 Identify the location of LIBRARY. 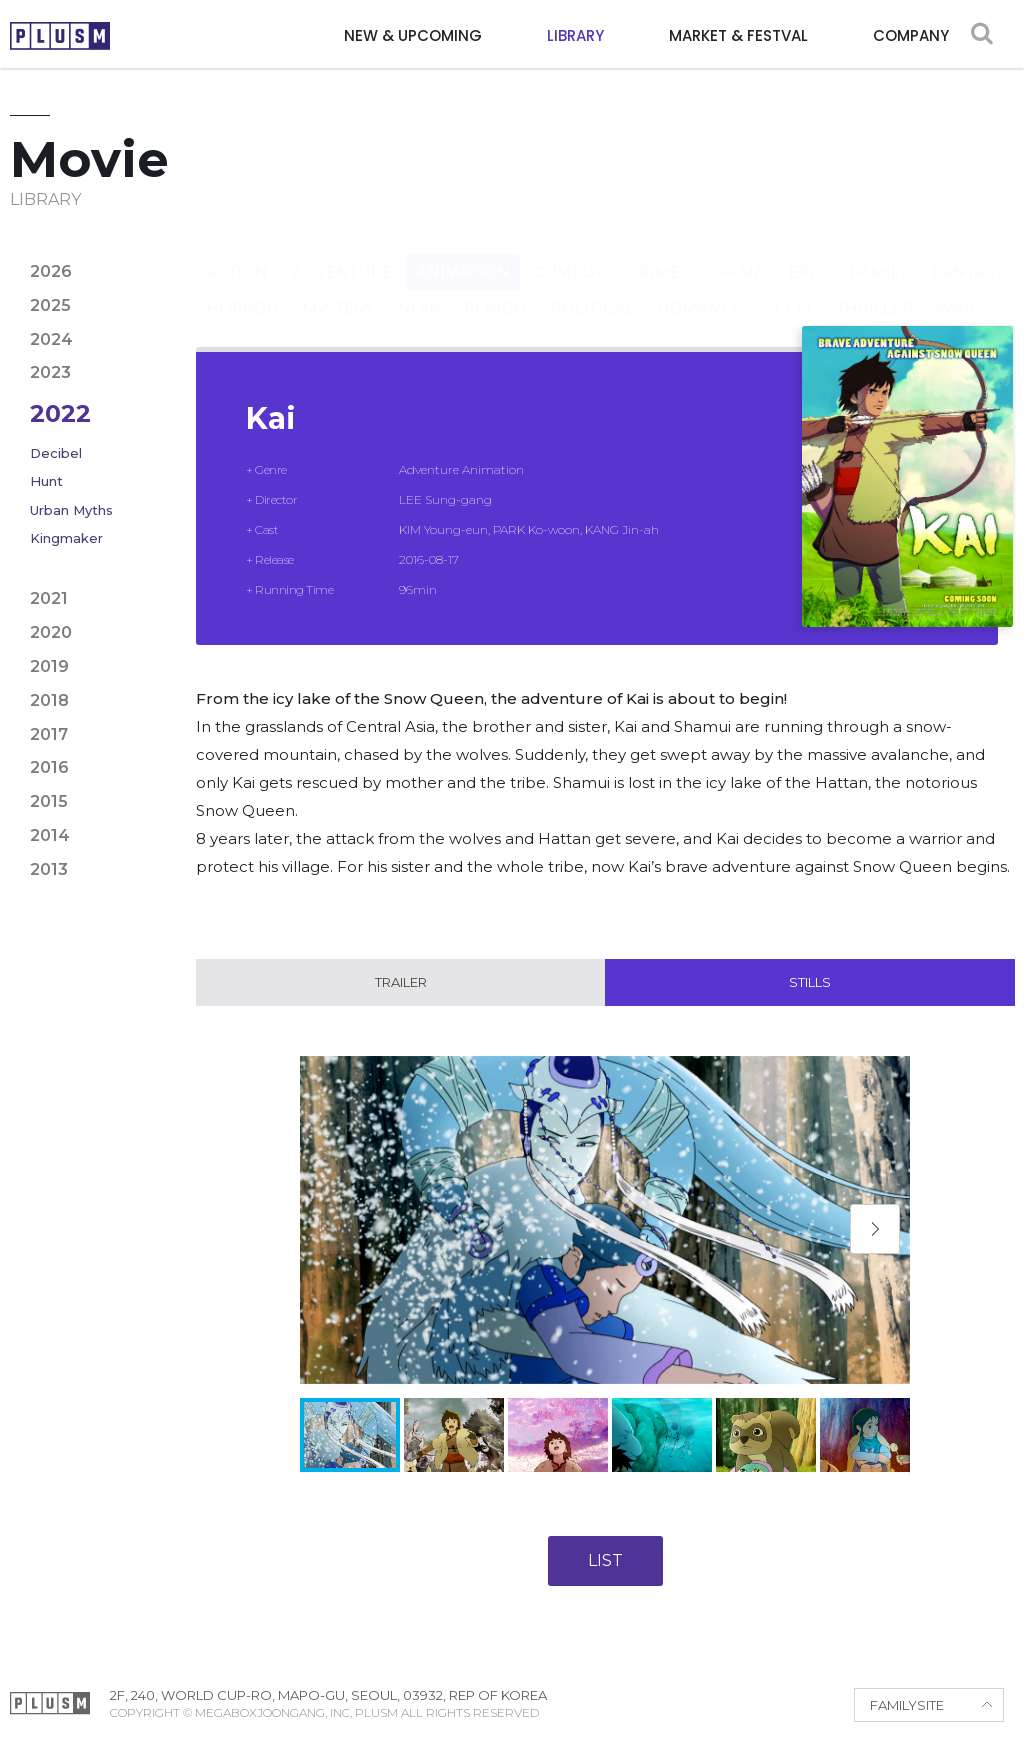
(575, 35).